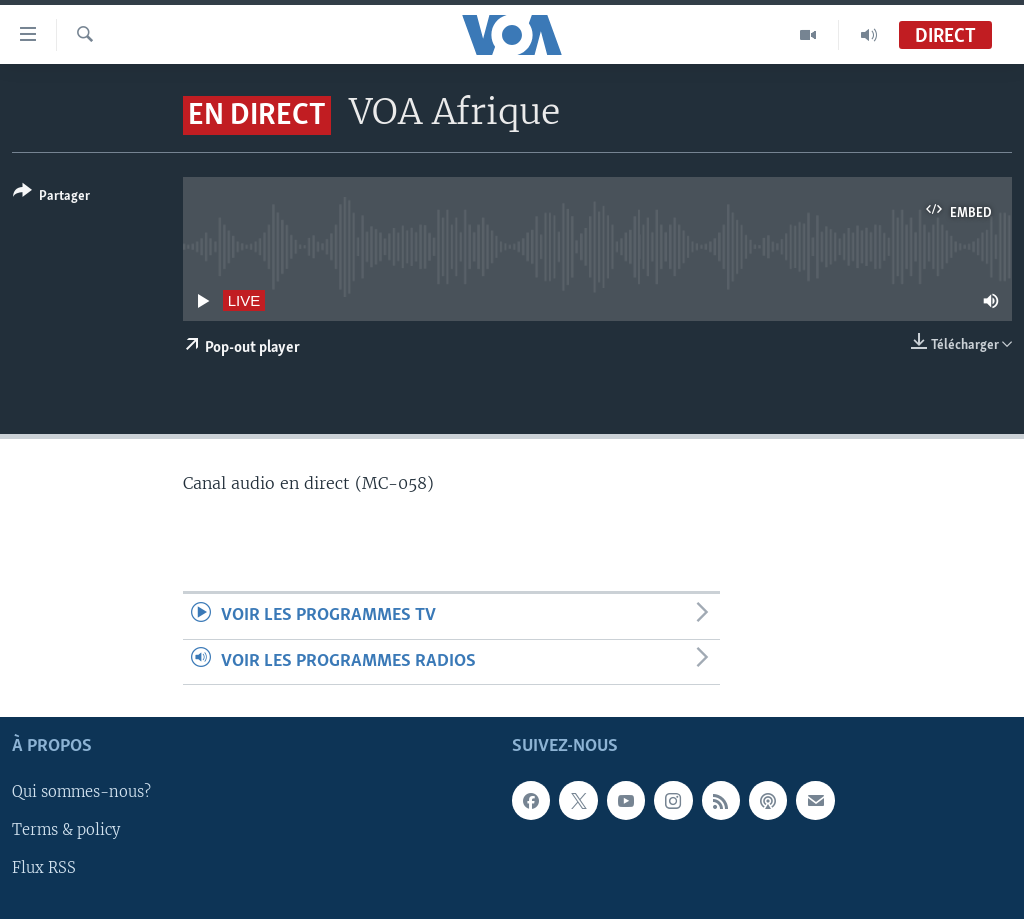 The height and width of the screenshot is (919, 1024). Describe the element at coordinates (66, 830) in the screenshot. I see `Terms & policy` at that location.